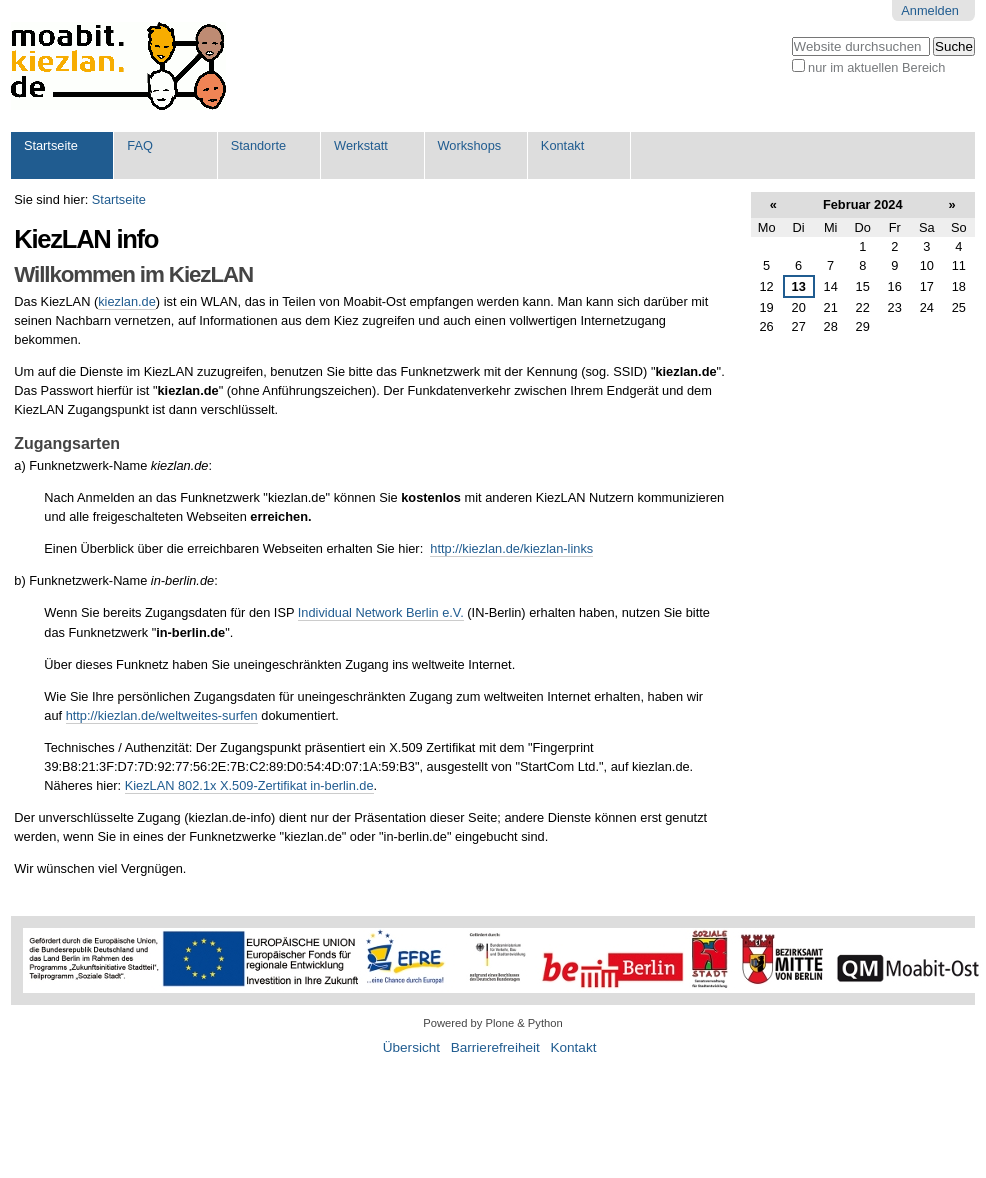 The width and height of the screenshot is (986, 1178). What do you see at coordinates (140, 145) in the screenshot?
I see `FAQ` at bounding box center [140, 145].